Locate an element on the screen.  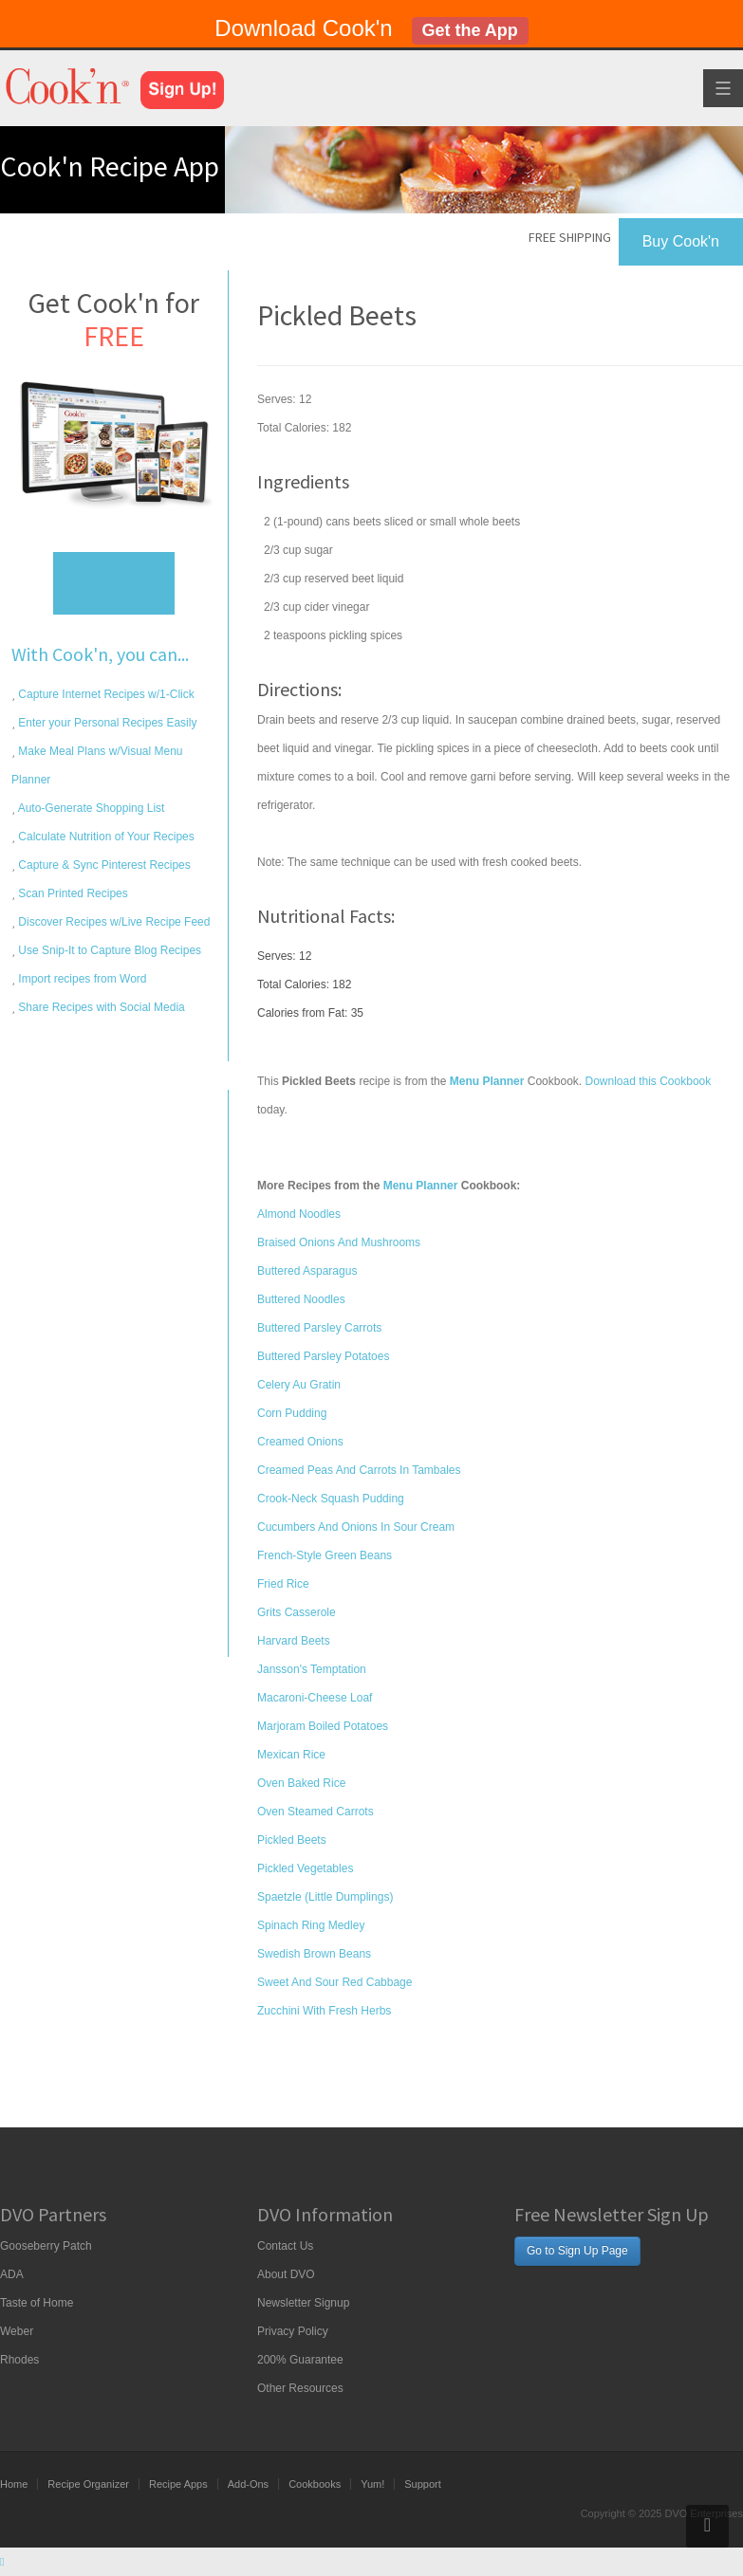
Privacy Policy is located at coordinates (292, 2331).